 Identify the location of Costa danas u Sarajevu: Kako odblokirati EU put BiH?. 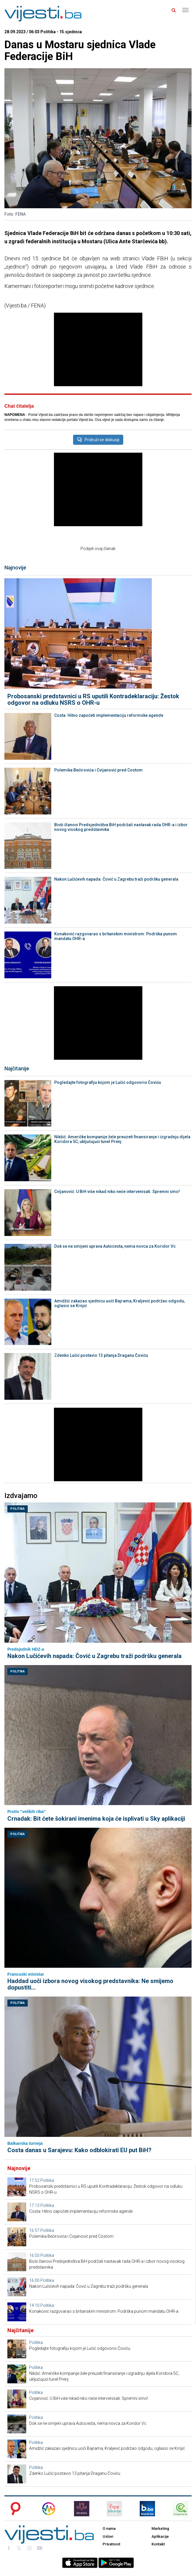
(79, 2150).